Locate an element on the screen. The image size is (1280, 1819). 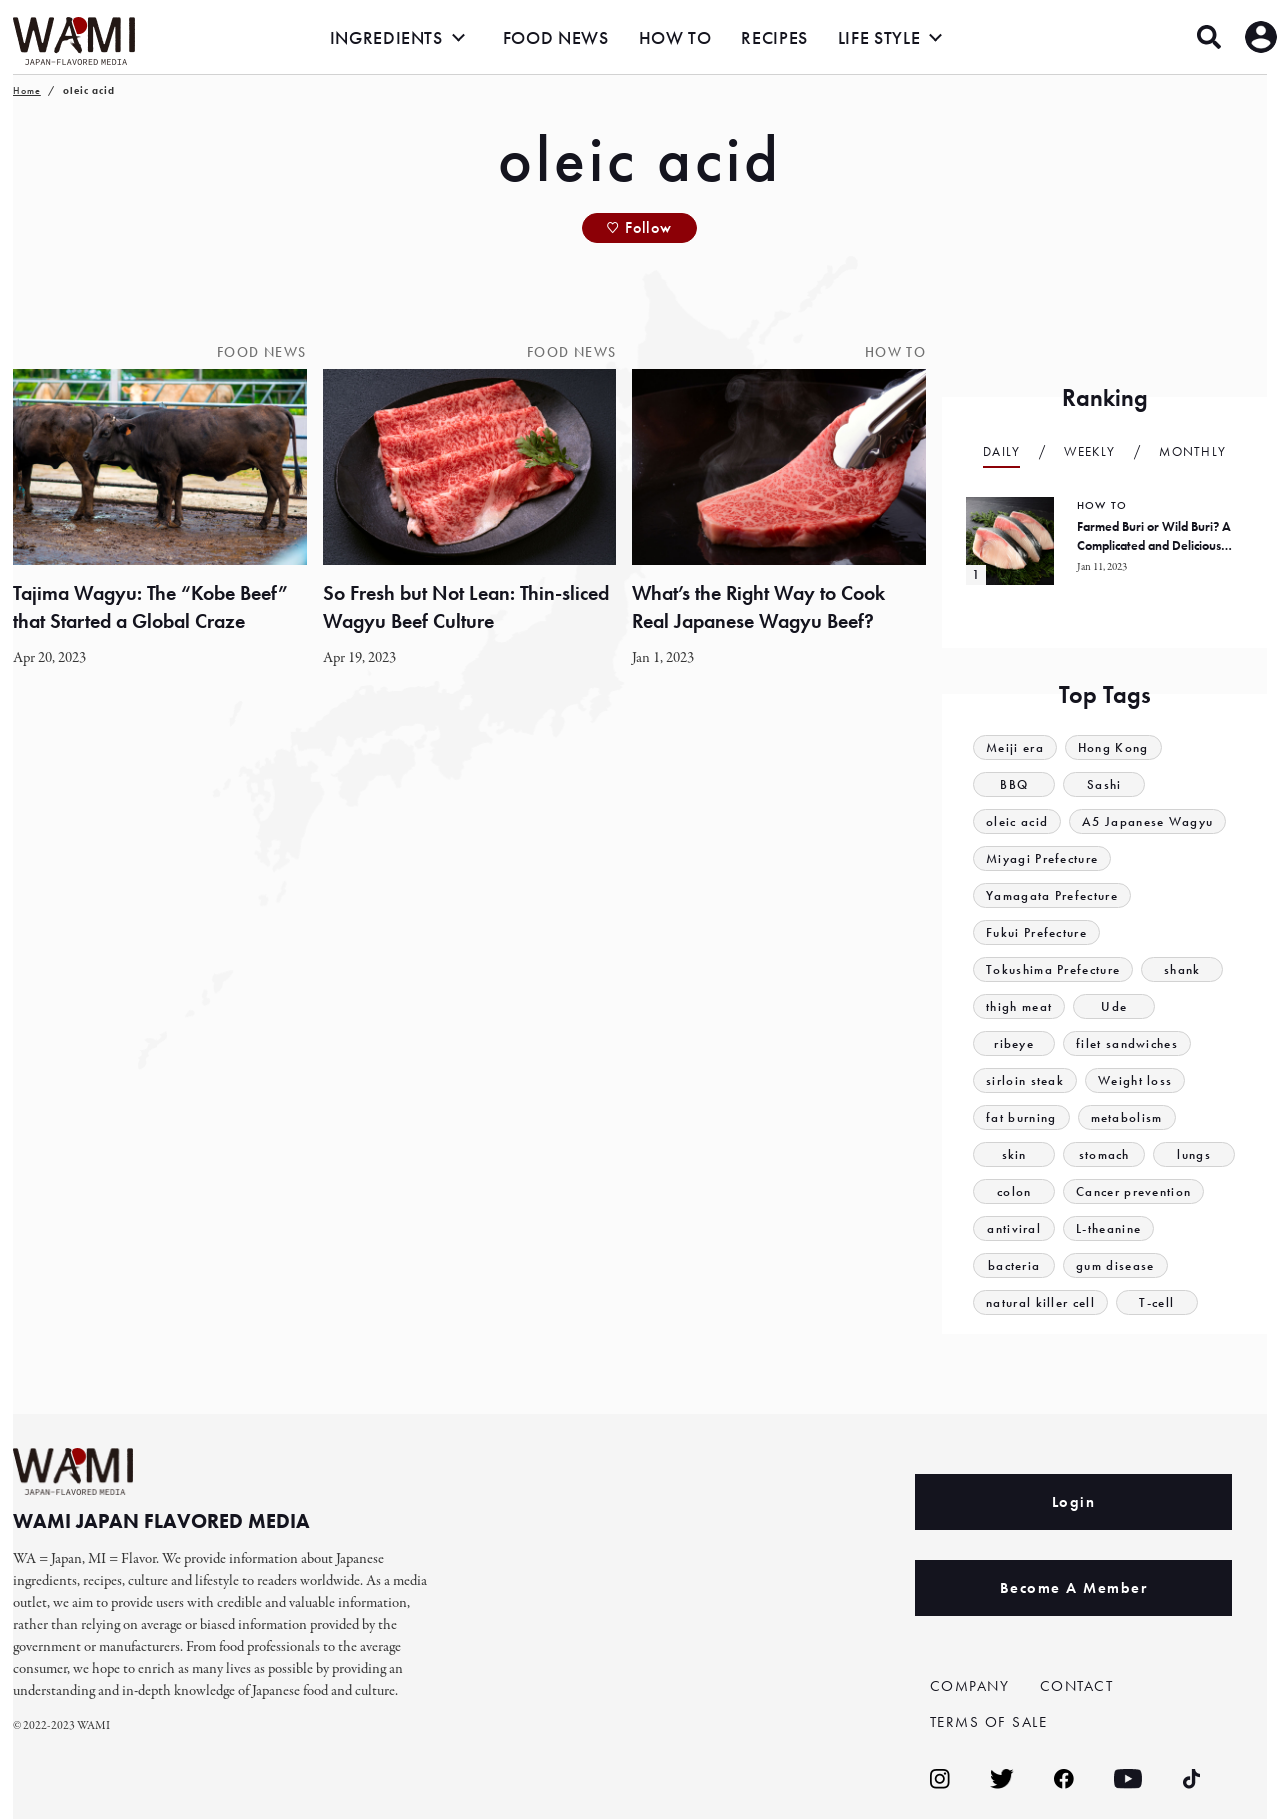
natural killer cell is located at coordinates (1040, 1302).